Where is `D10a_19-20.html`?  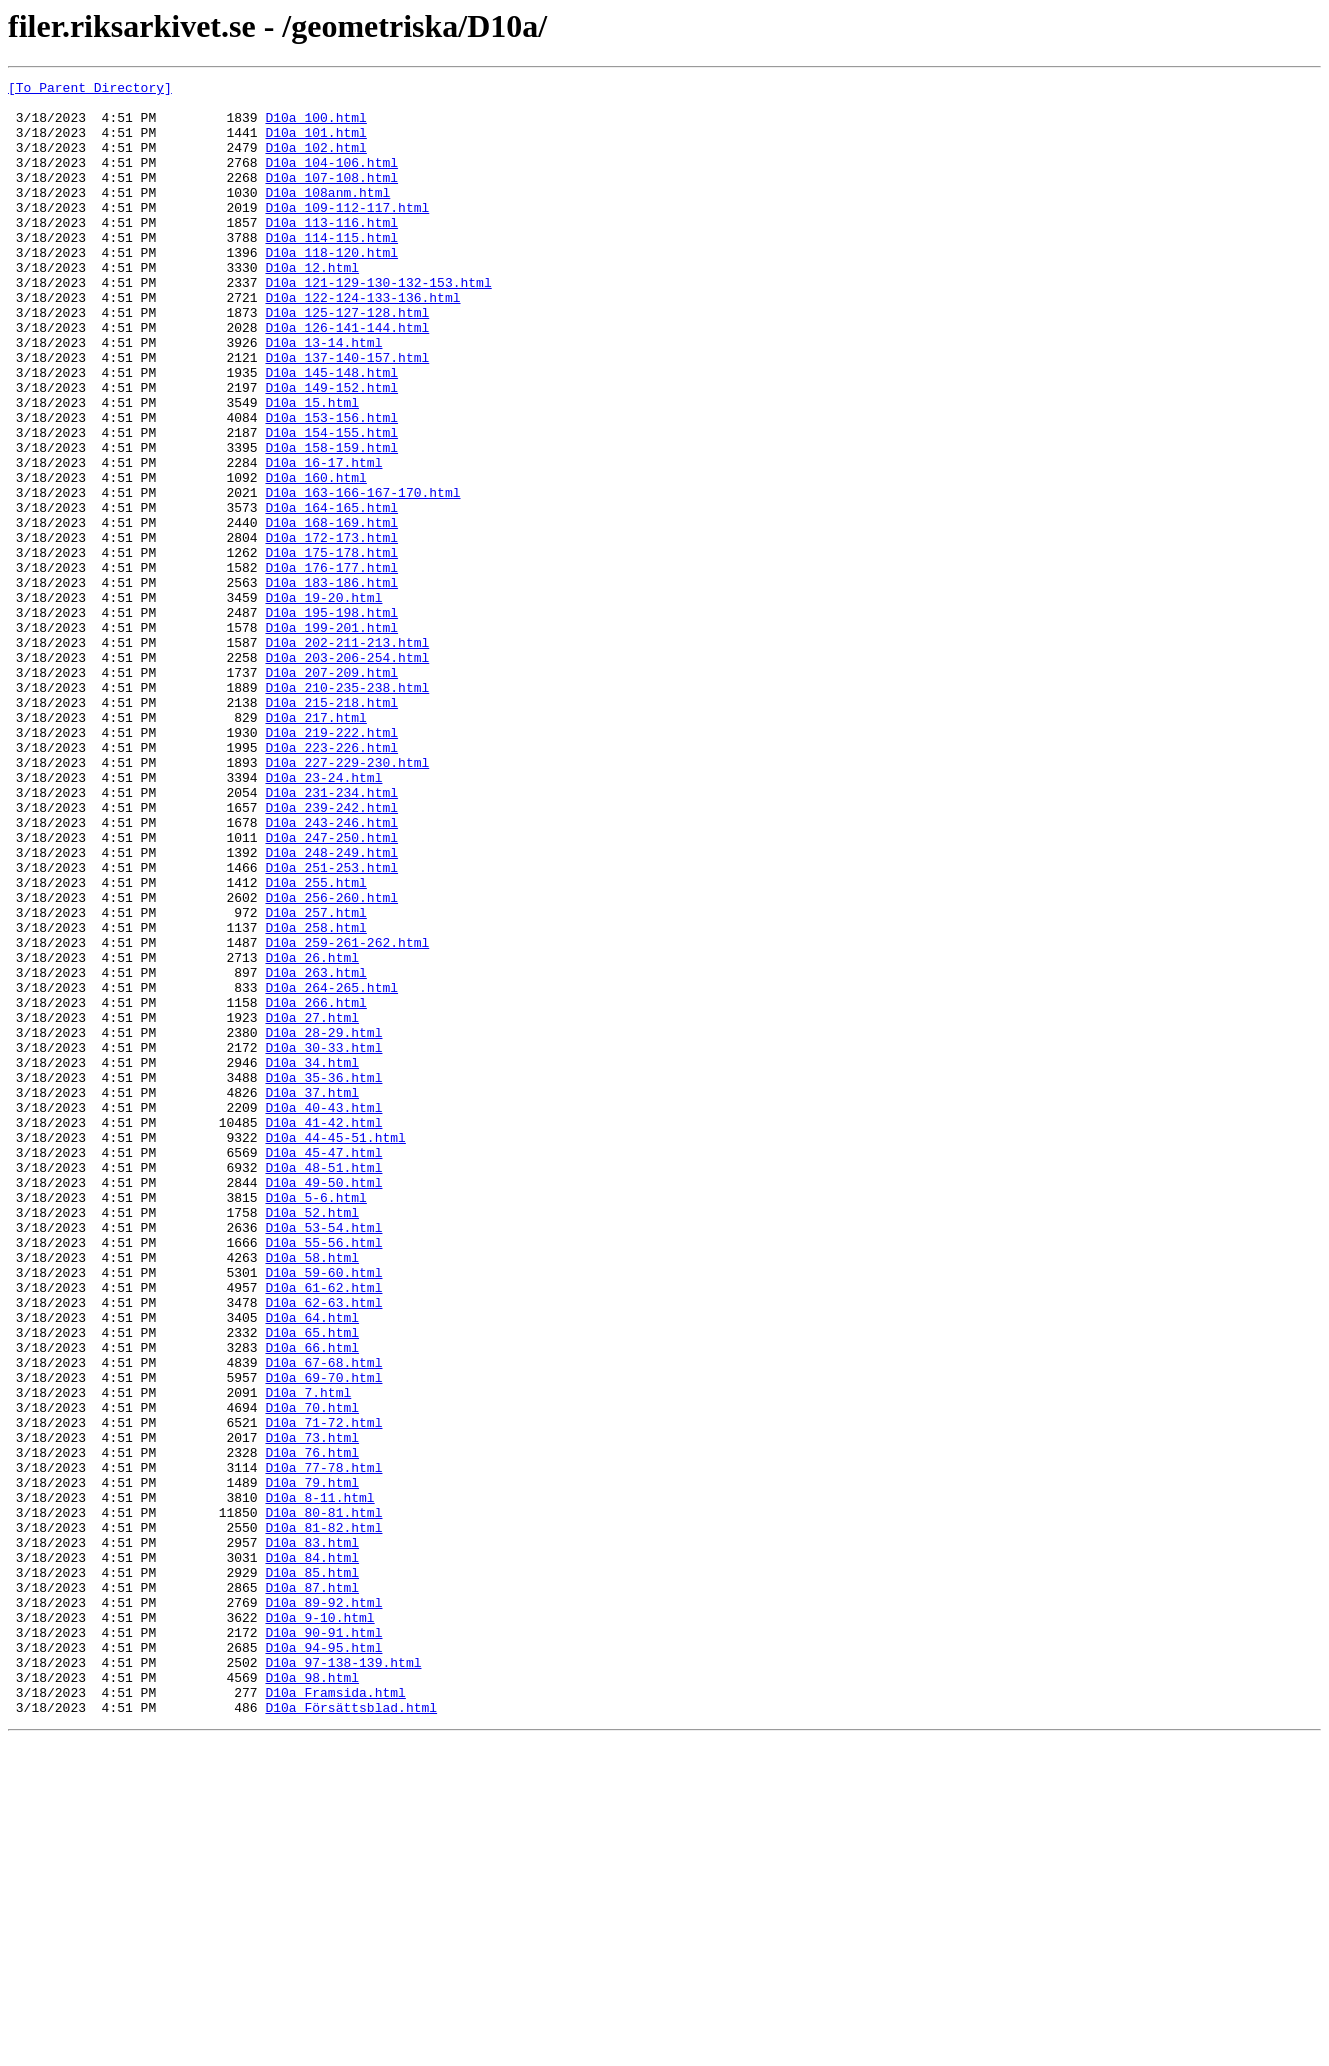
D10a_19-20.html is located at coordinates (323, 702).